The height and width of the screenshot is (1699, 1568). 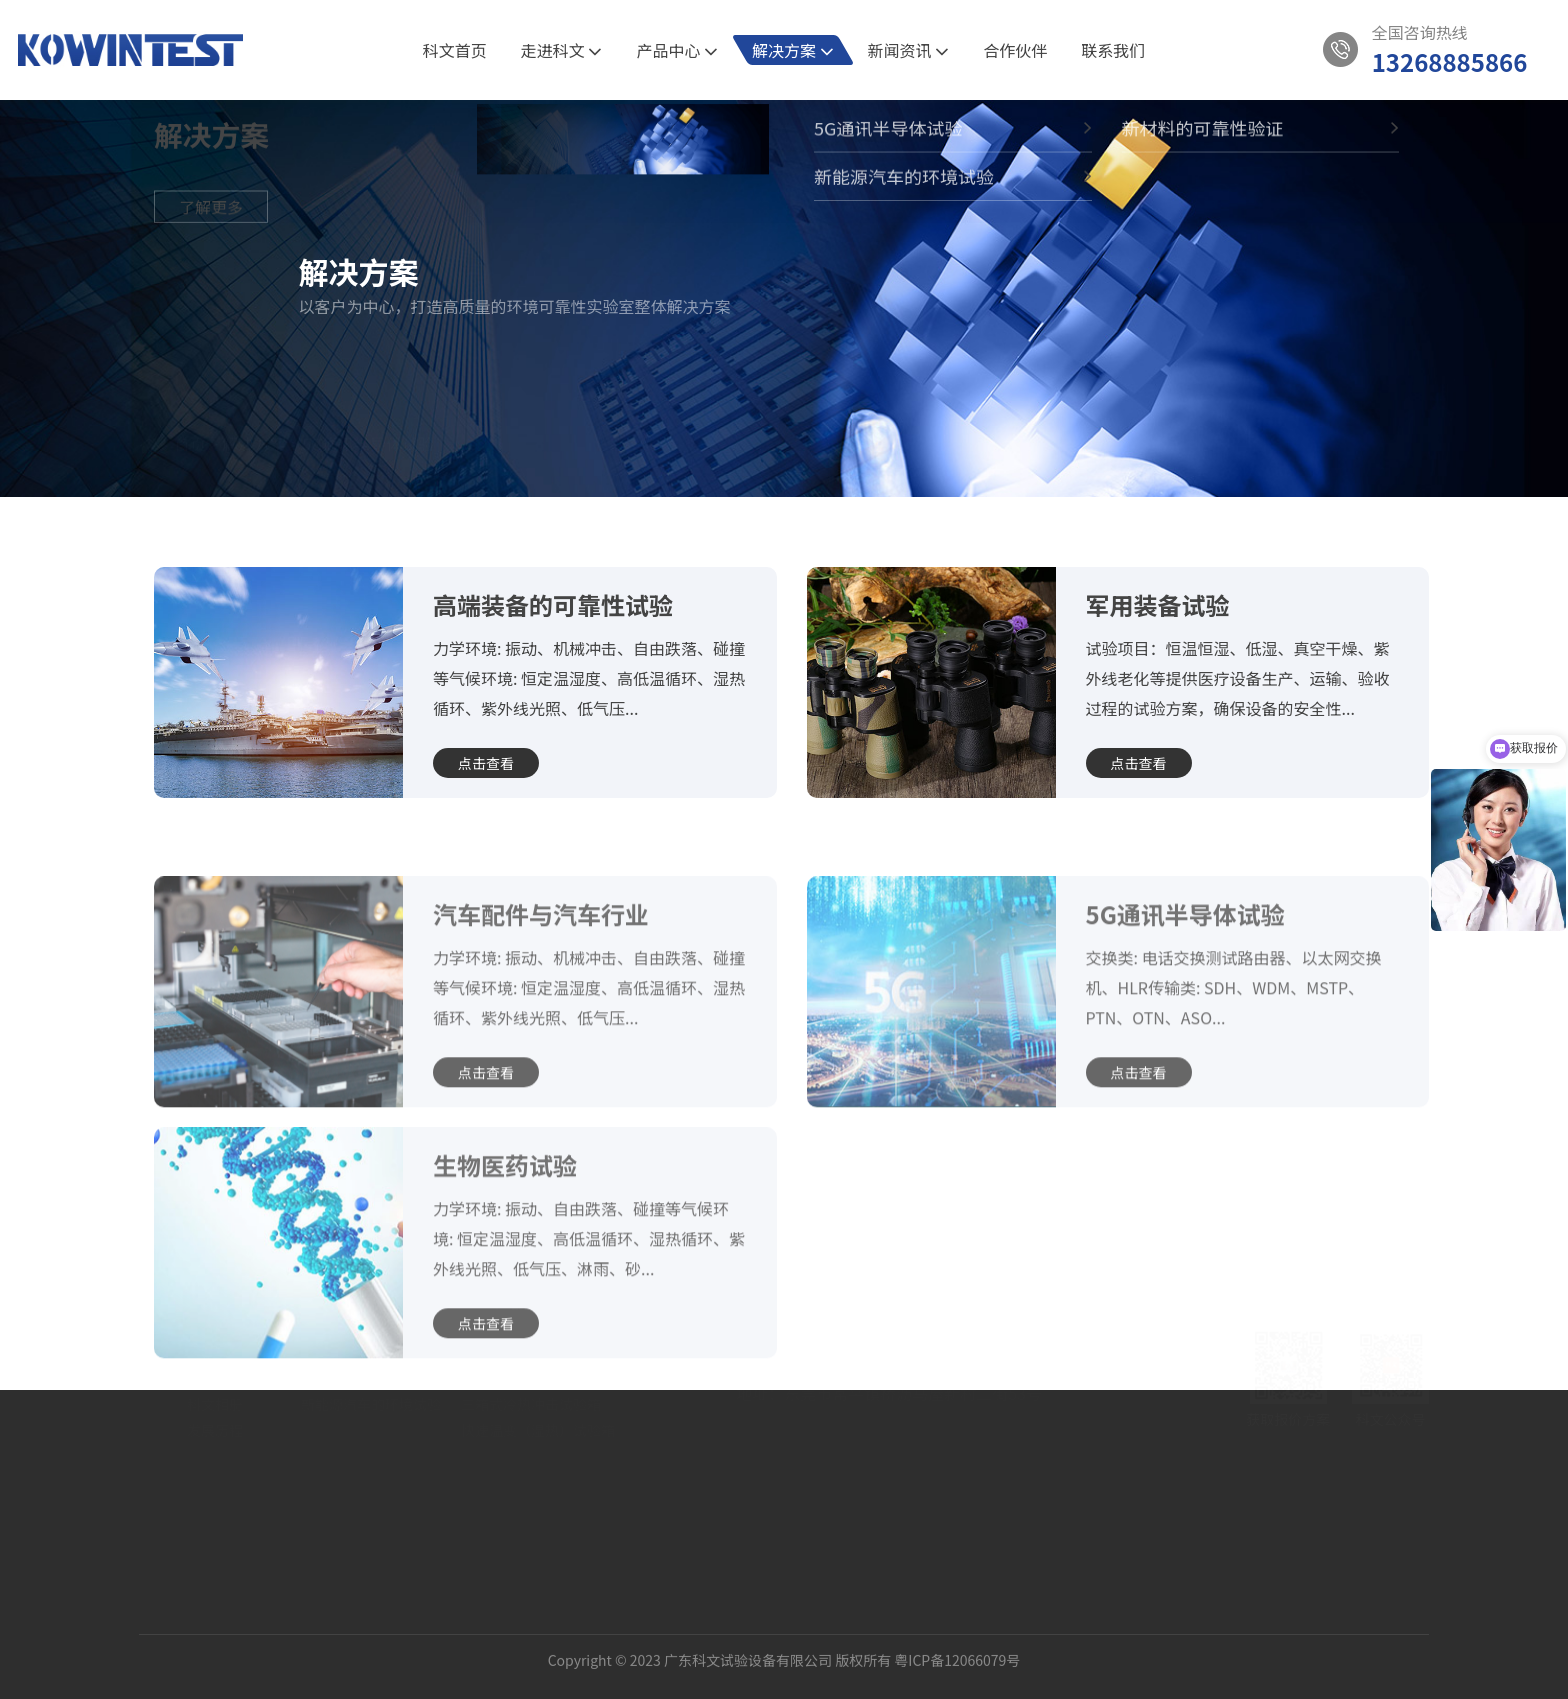 What do you see at coordinates (531, 1449) in the screenshot?
I see `两箱式冷热冲击试验箱` at bounding box center [531, 1449].